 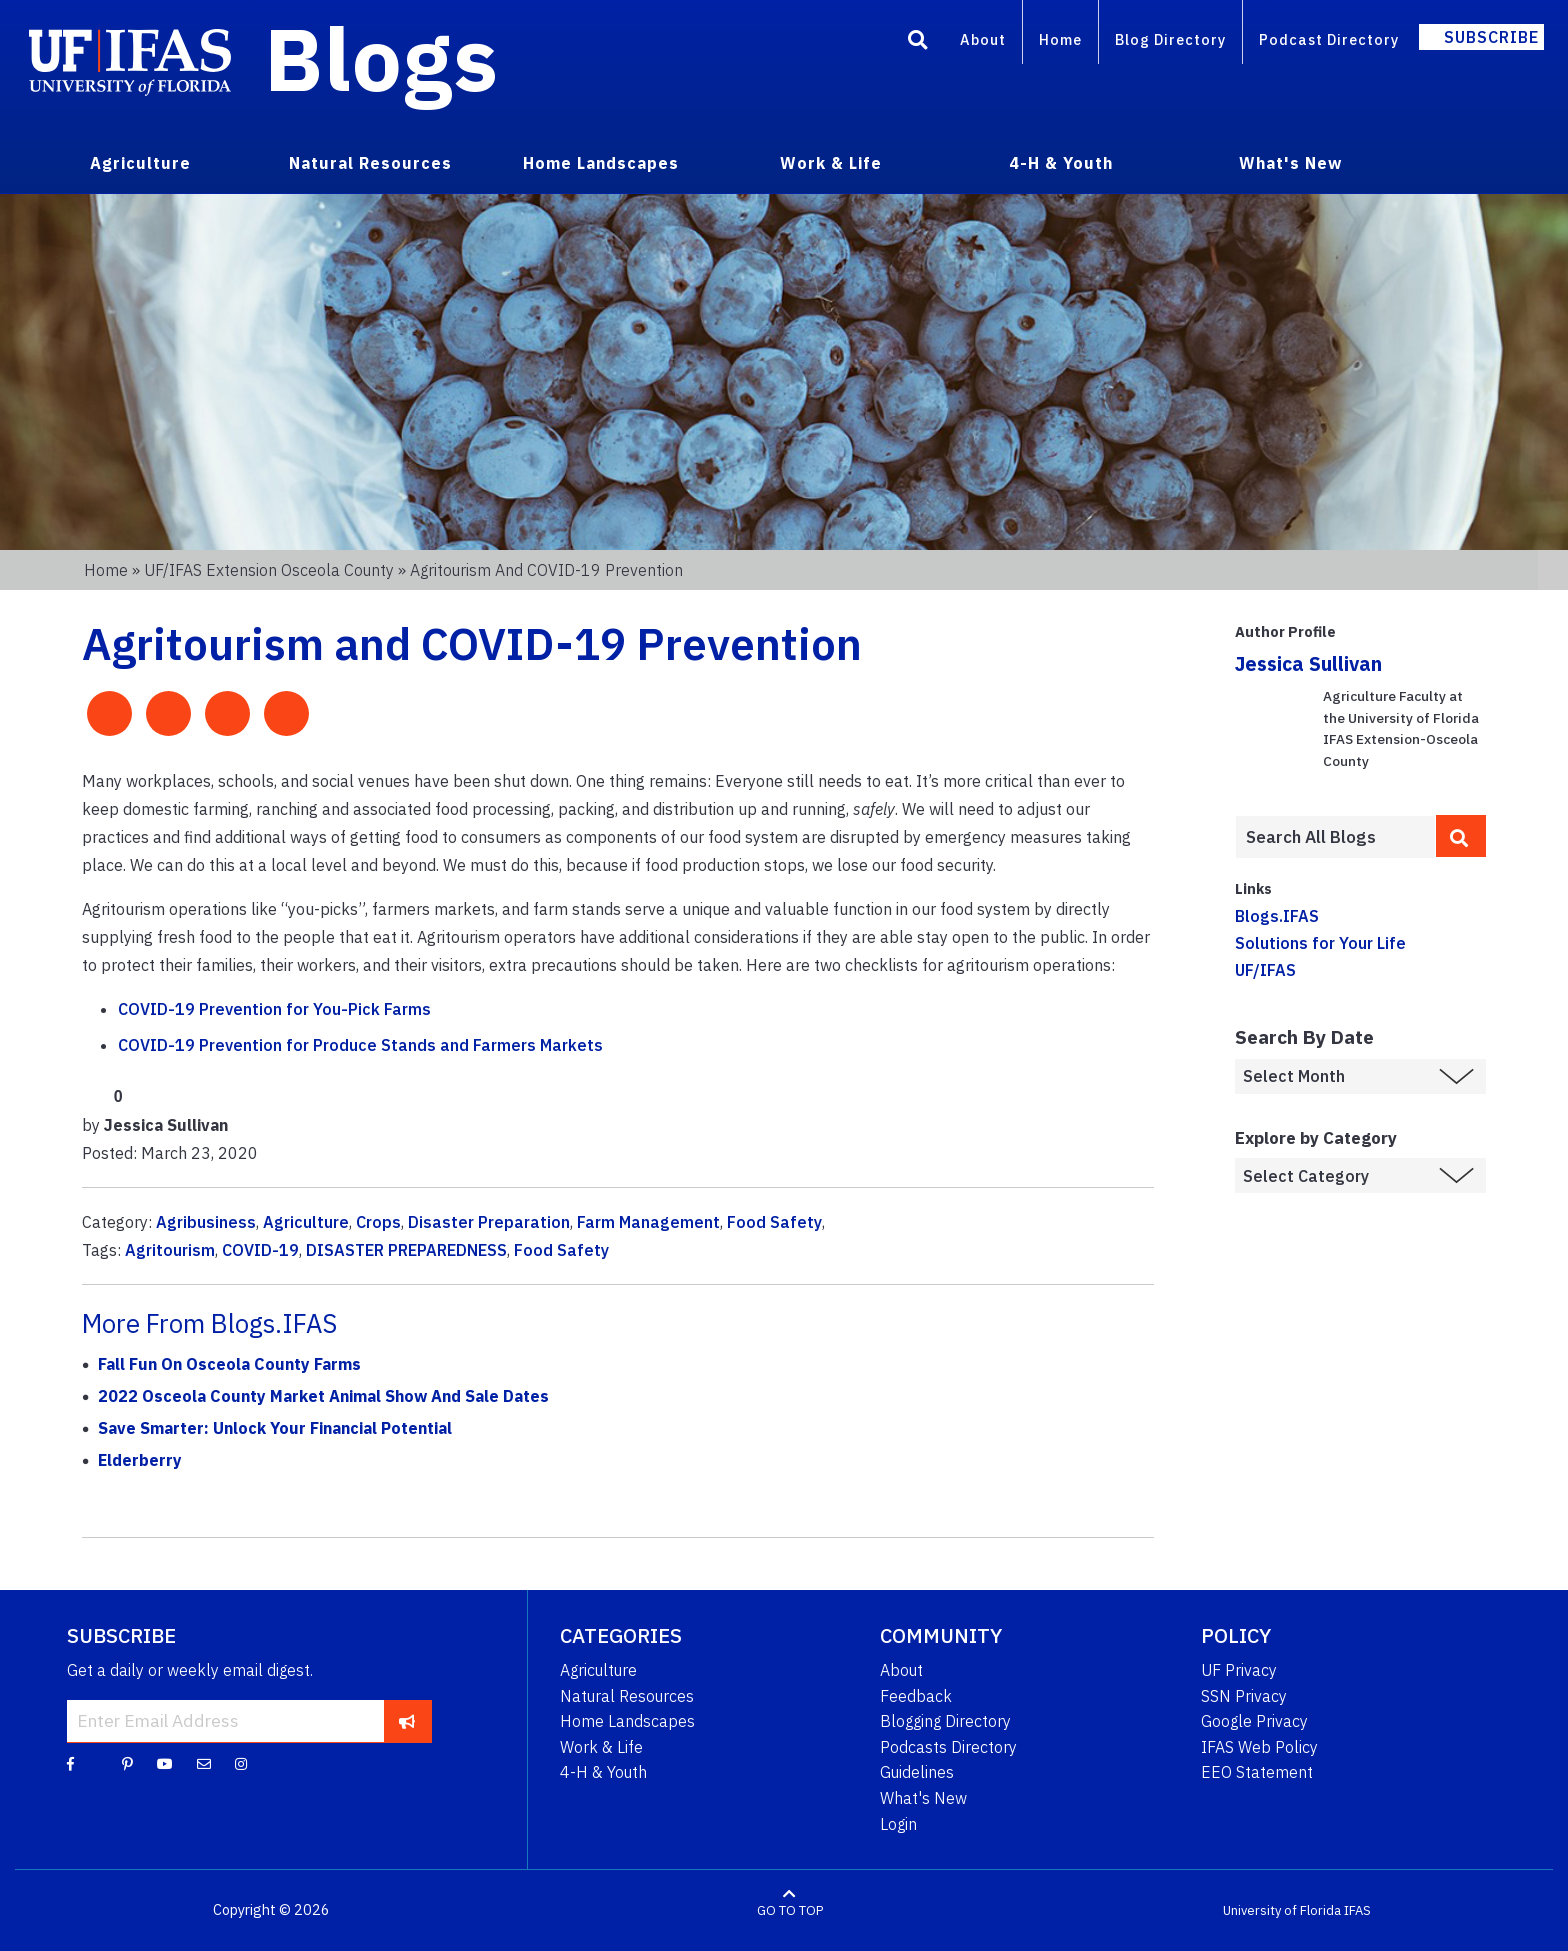 What do you see at coordinates (648, 1222) in the screenshot?
I see `Farm Management` at bounding box center [648, 1222].